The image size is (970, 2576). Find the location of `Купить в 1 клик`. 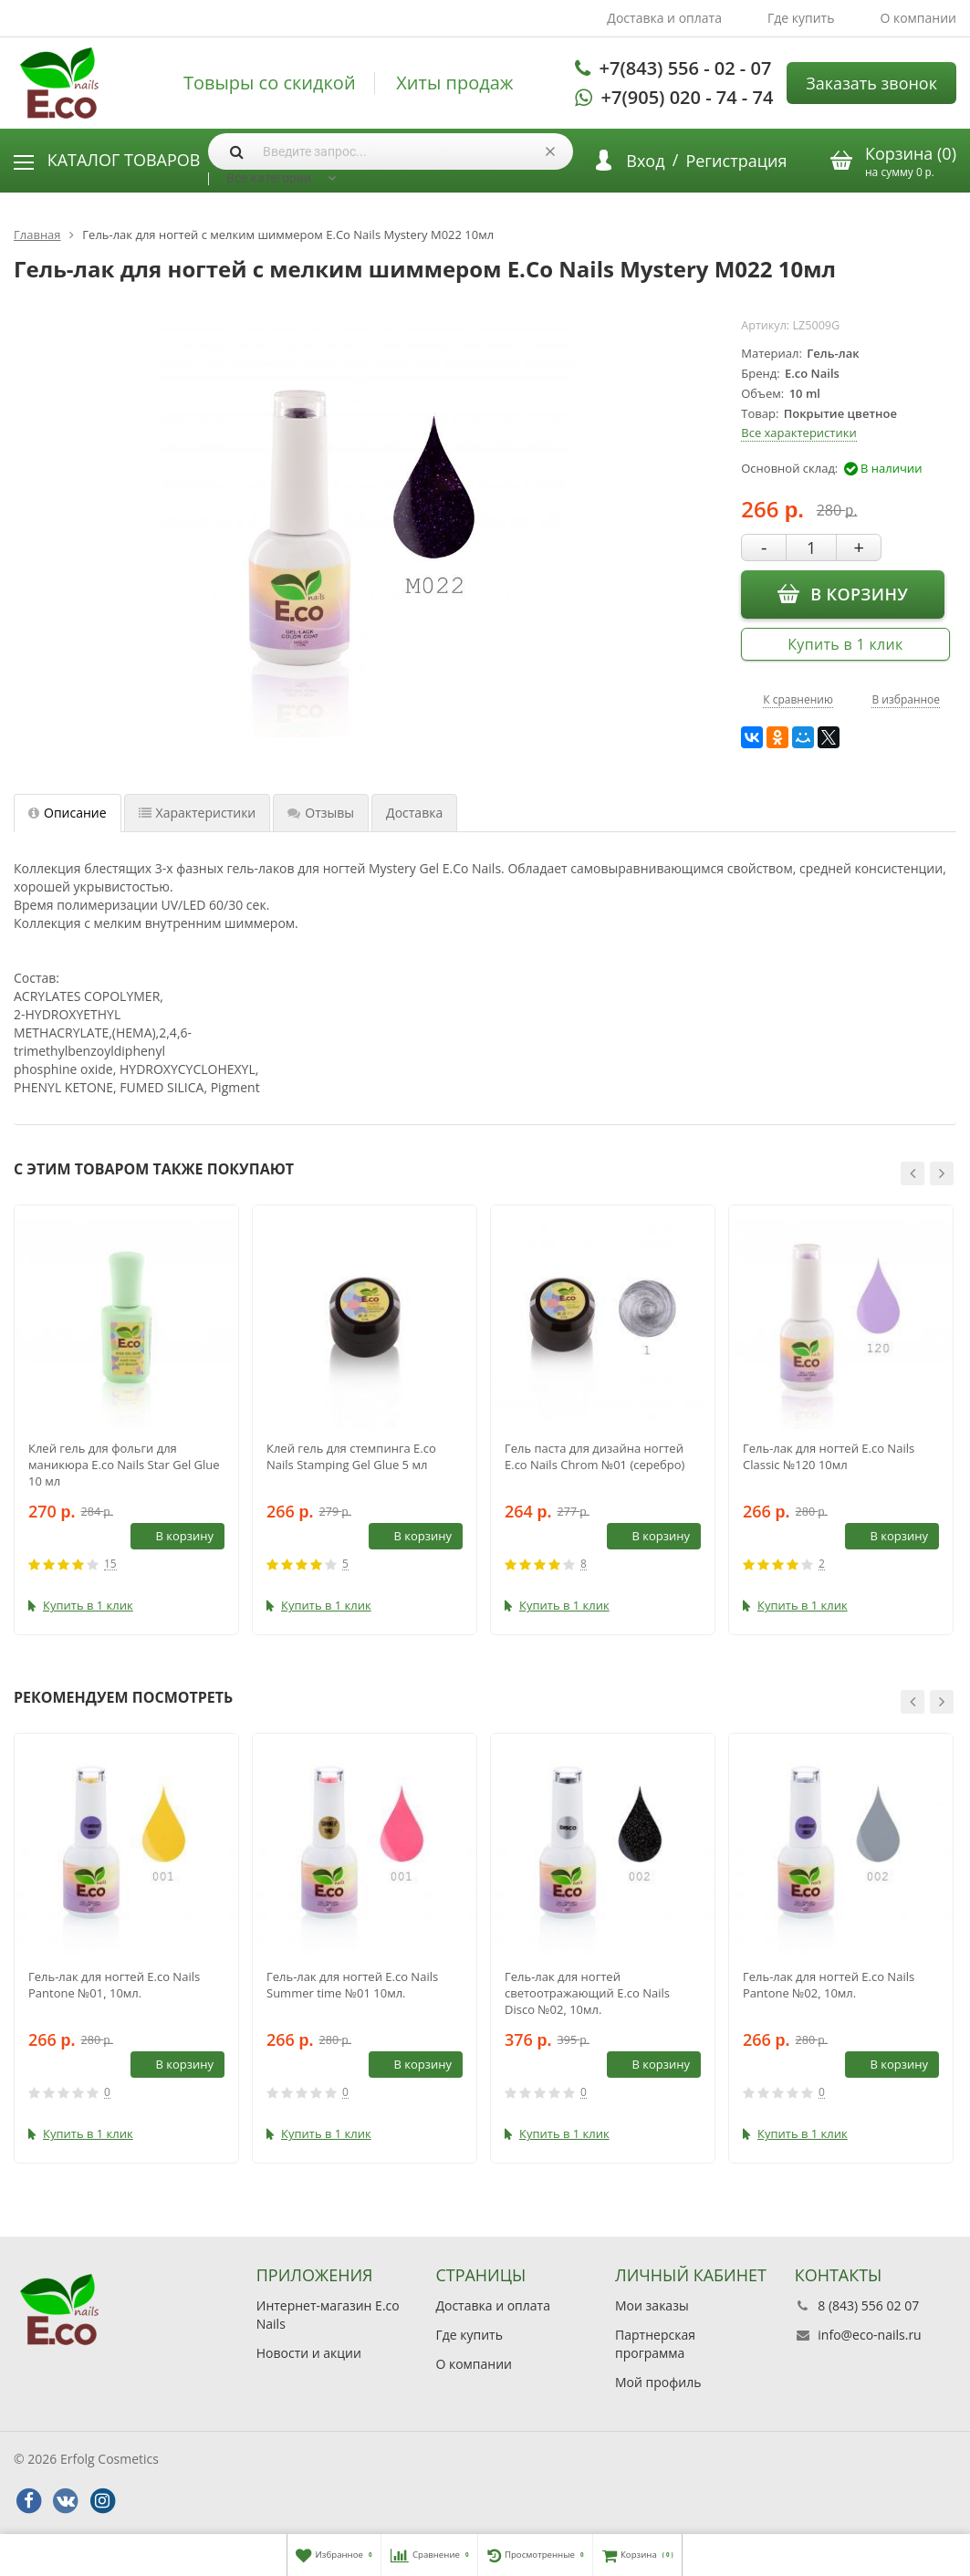

Купить в 1 клик is located at coordinates (844, 644).